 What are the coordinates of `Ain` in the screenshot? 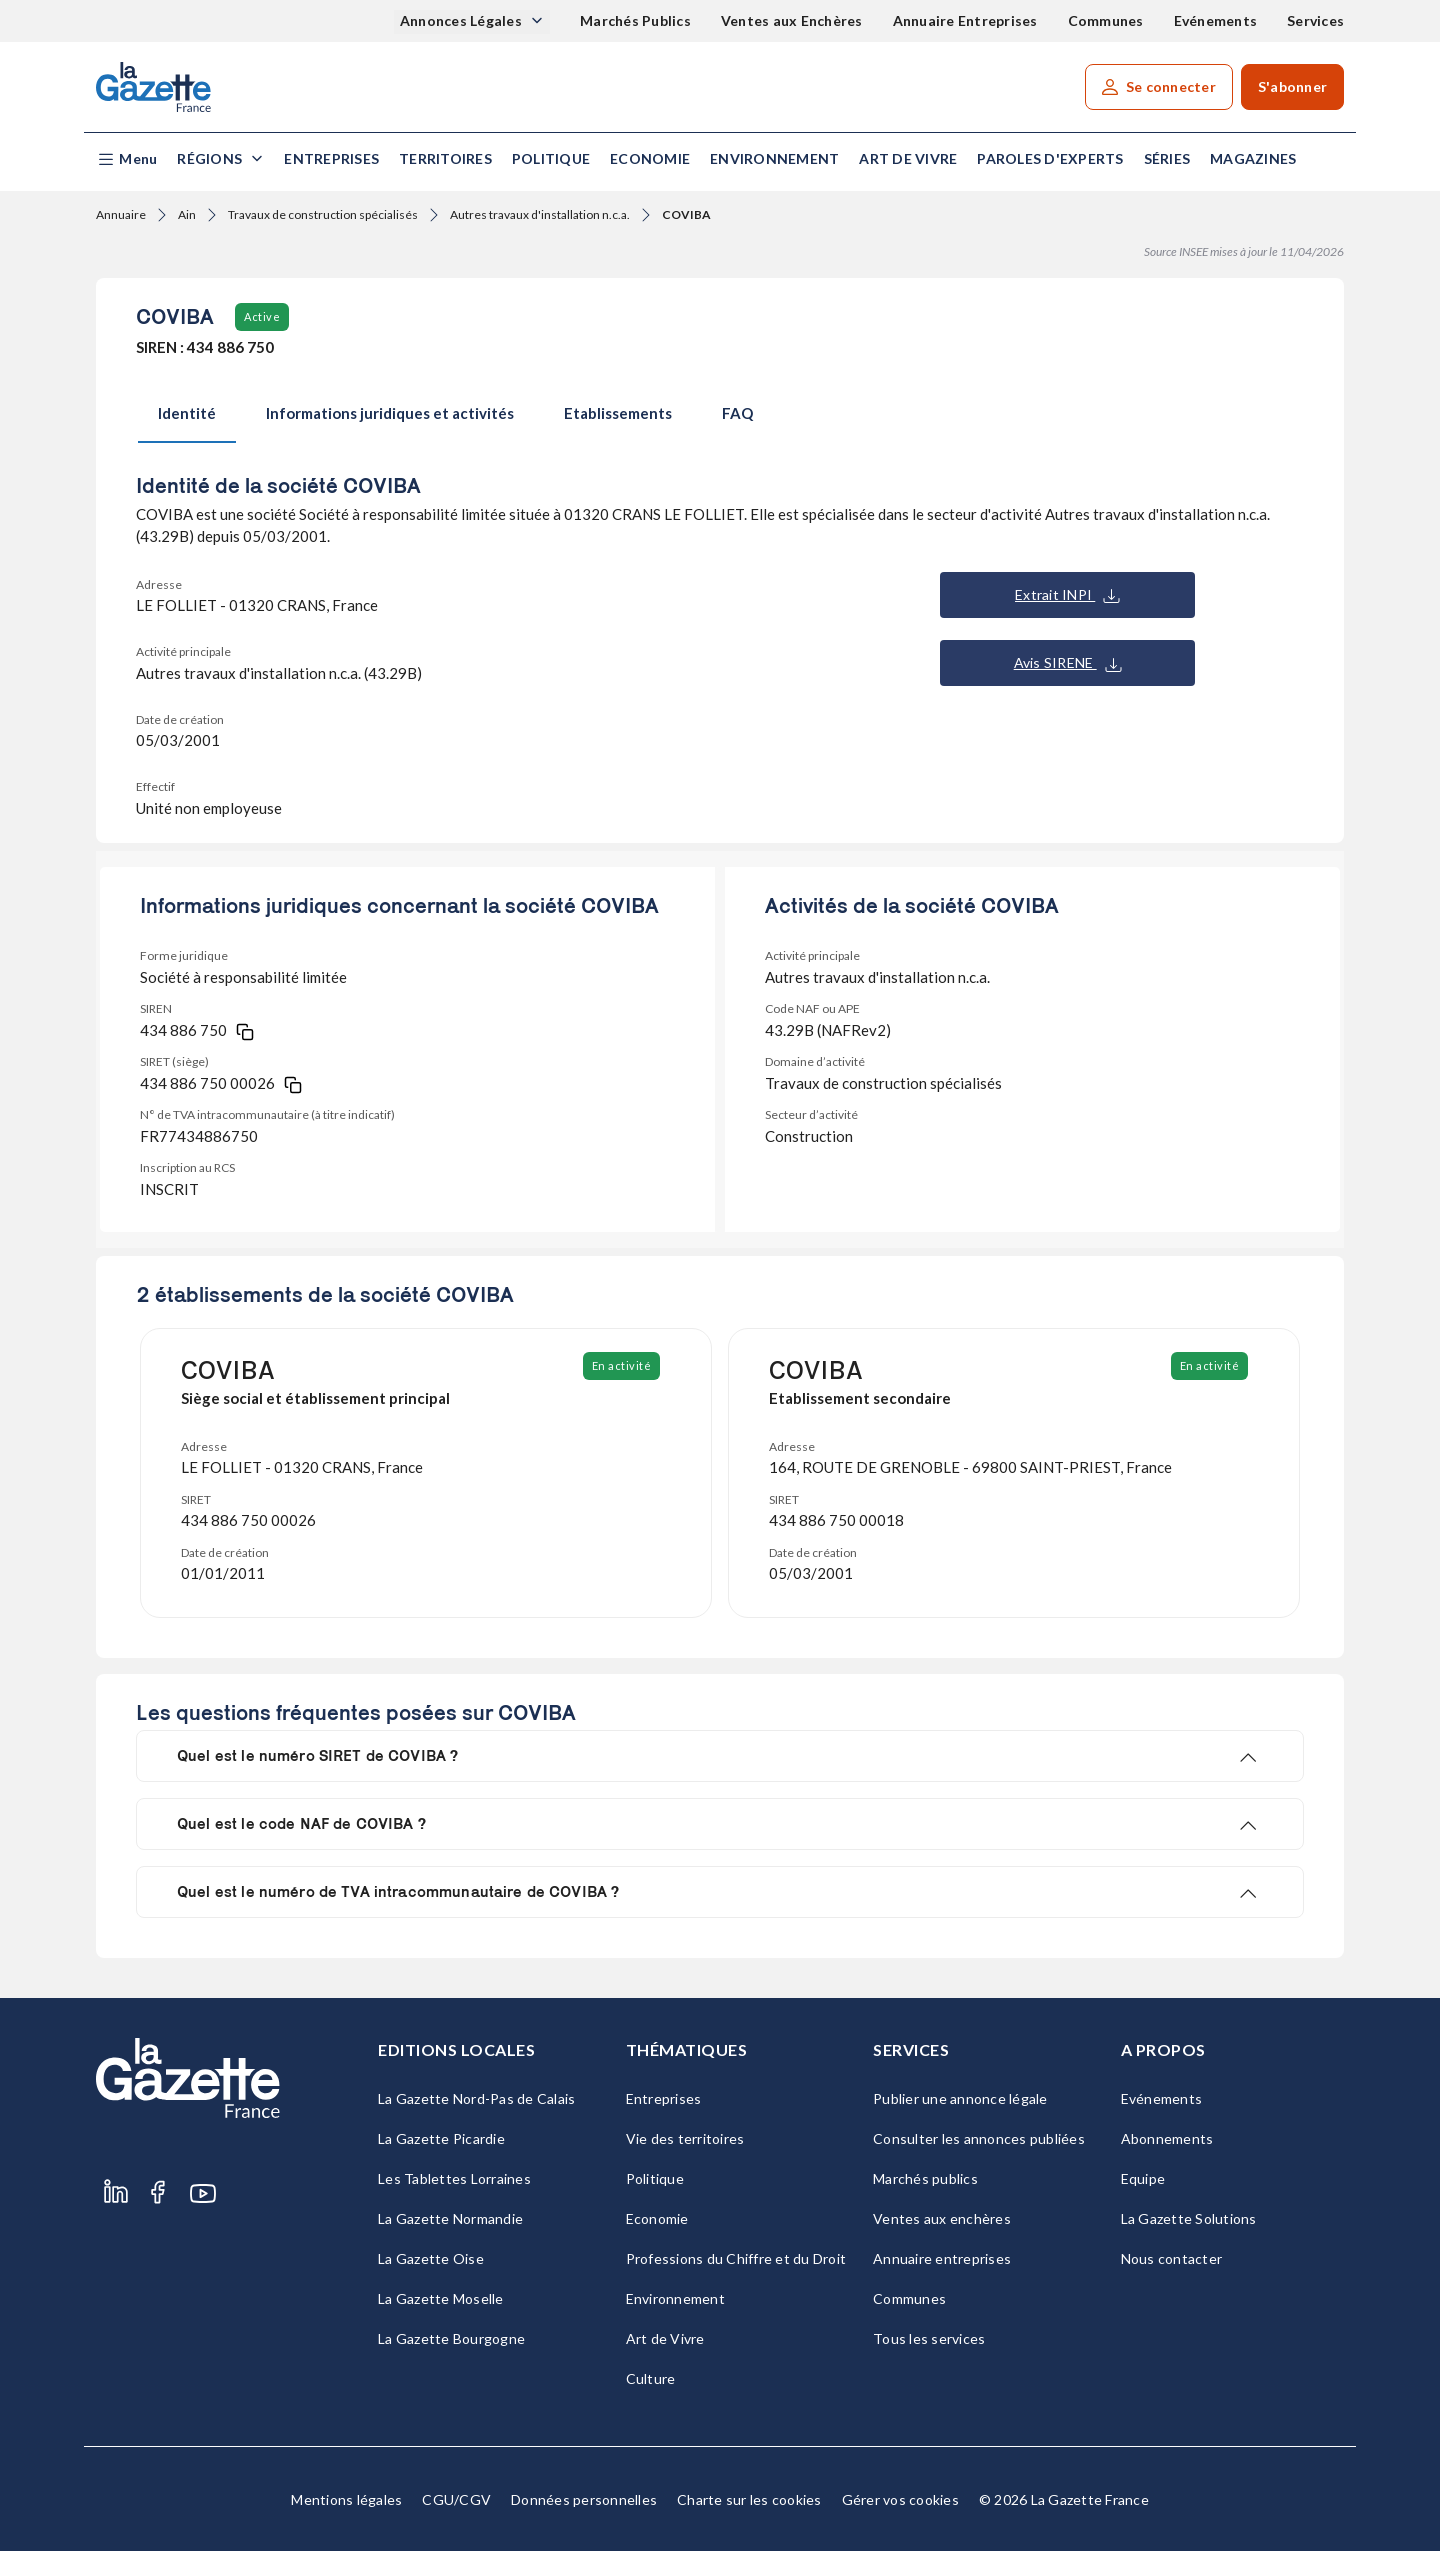 It's located at (187, 214).